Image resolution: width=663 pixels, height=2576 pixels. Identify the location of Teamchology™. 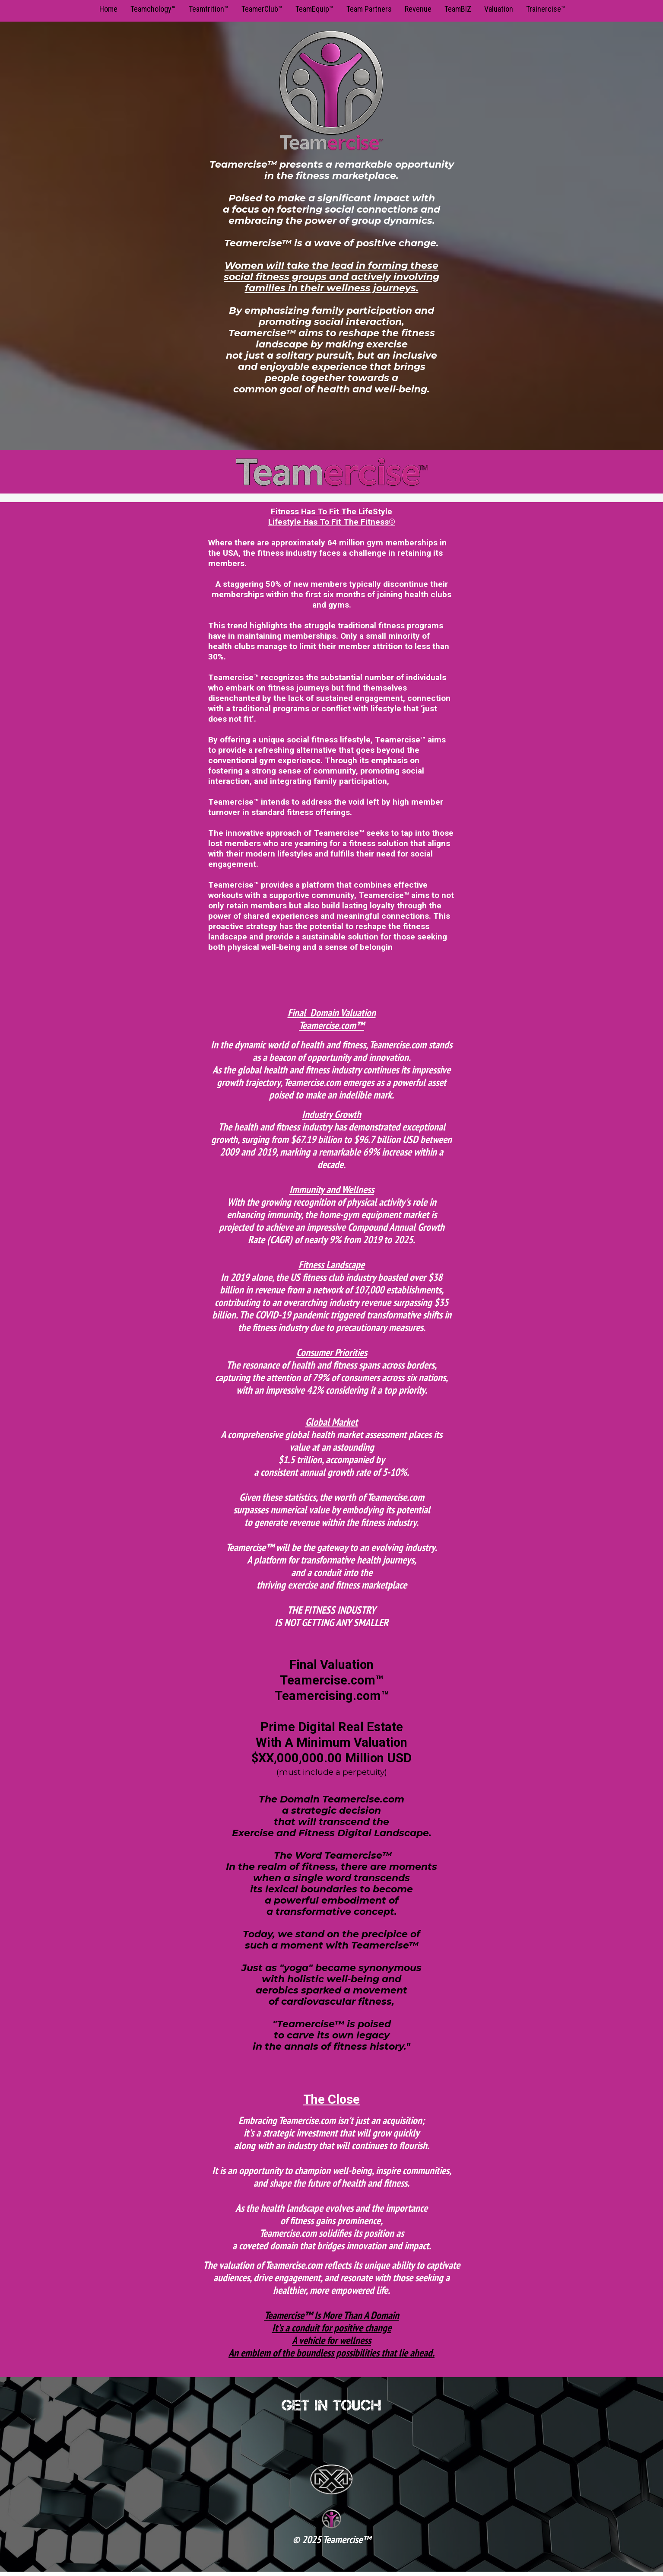
(153, 8).